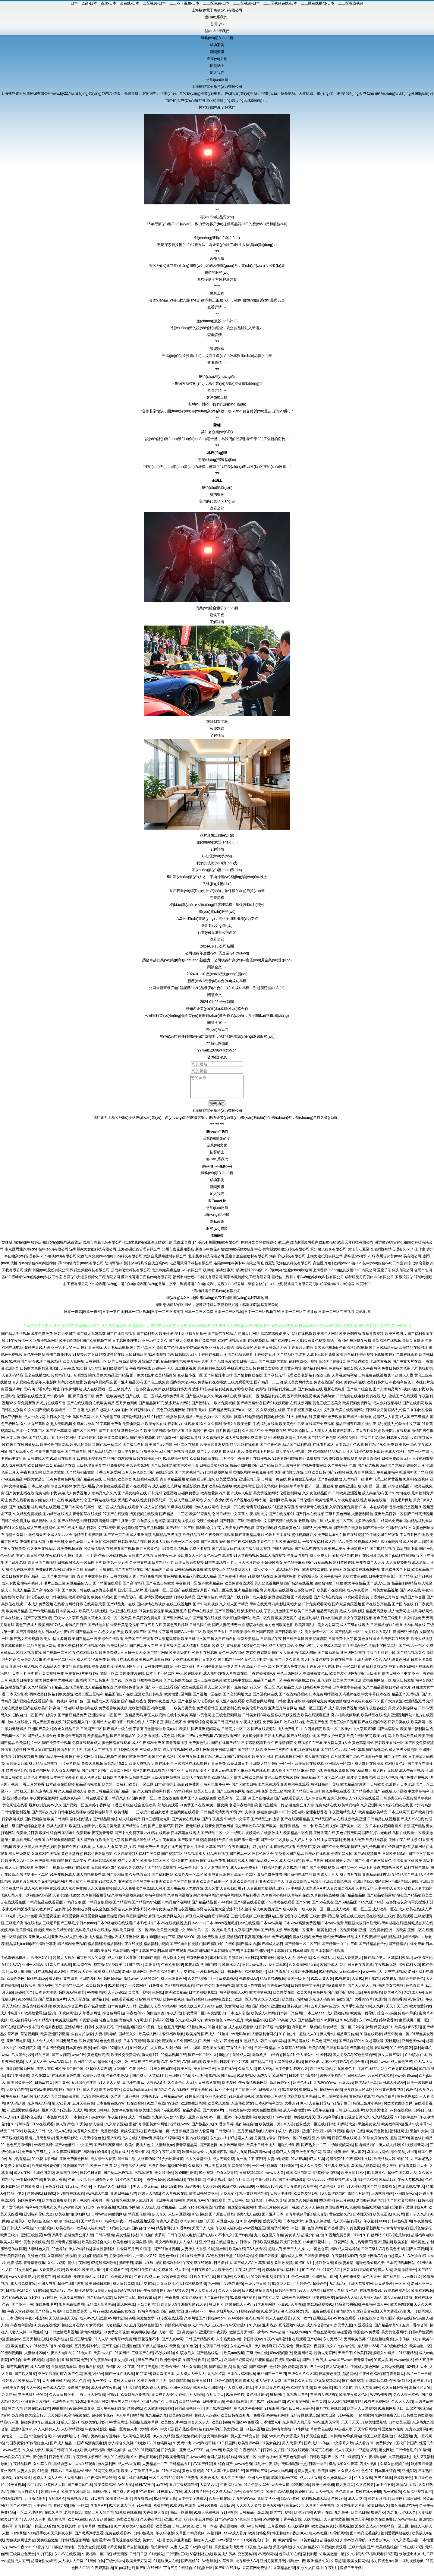  I want to click on 综合五月婷婷, so click(61, 1491).